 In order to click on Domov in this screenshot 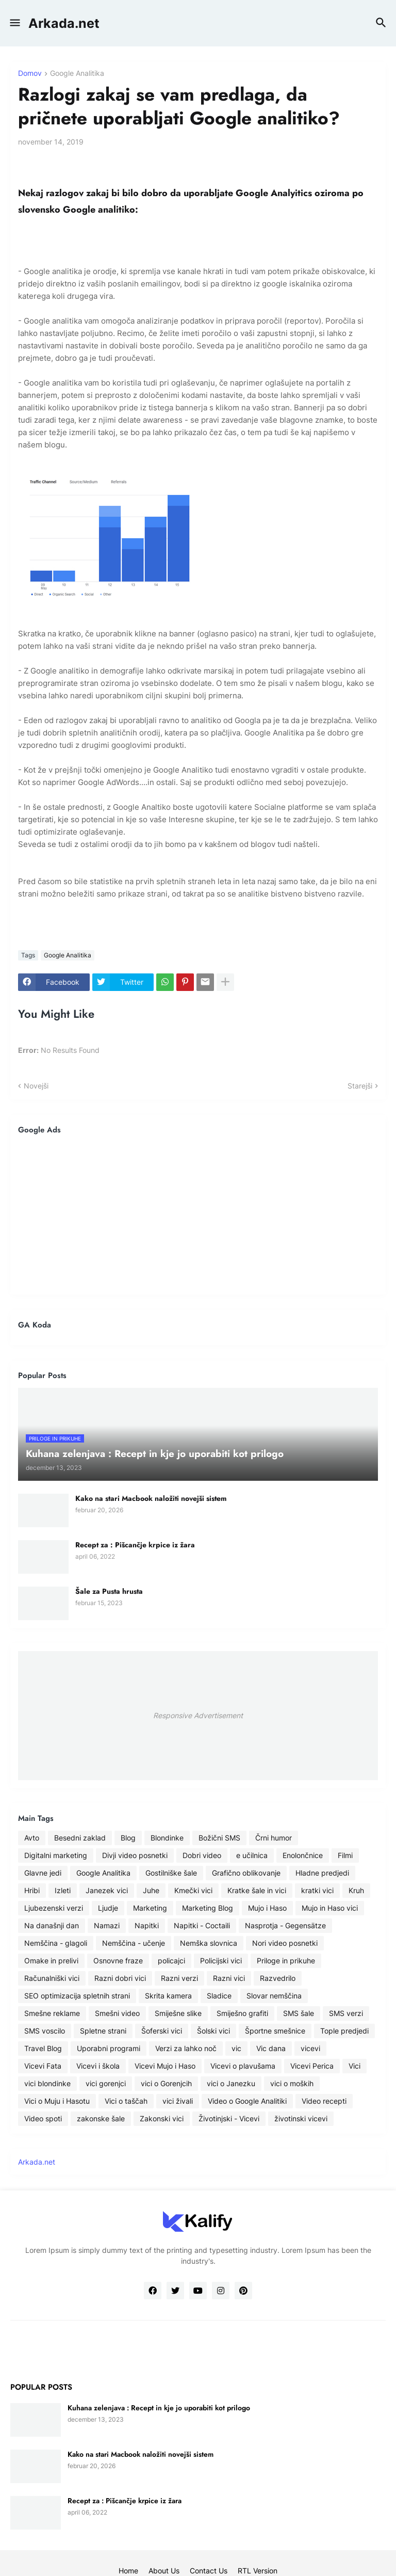, I will do `click(30, 73)`.